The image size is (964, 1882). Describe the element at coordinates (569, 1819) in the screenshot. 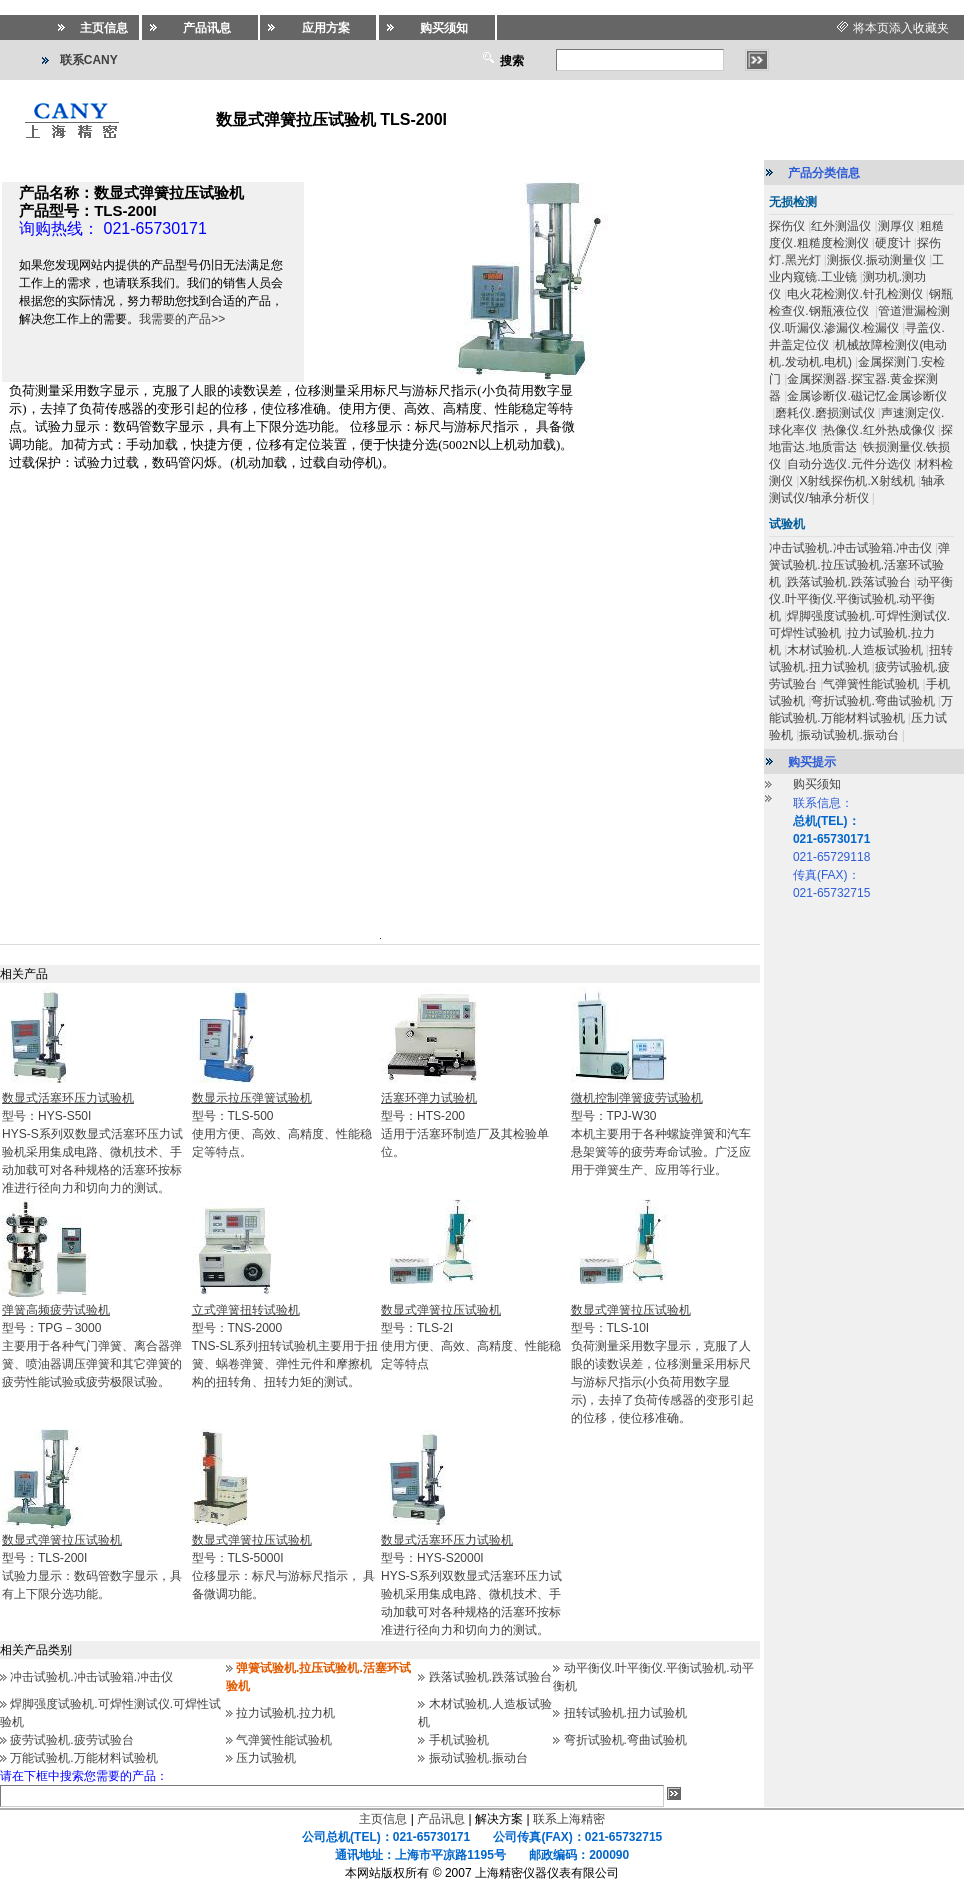

I see `联系上海精密` at that location.